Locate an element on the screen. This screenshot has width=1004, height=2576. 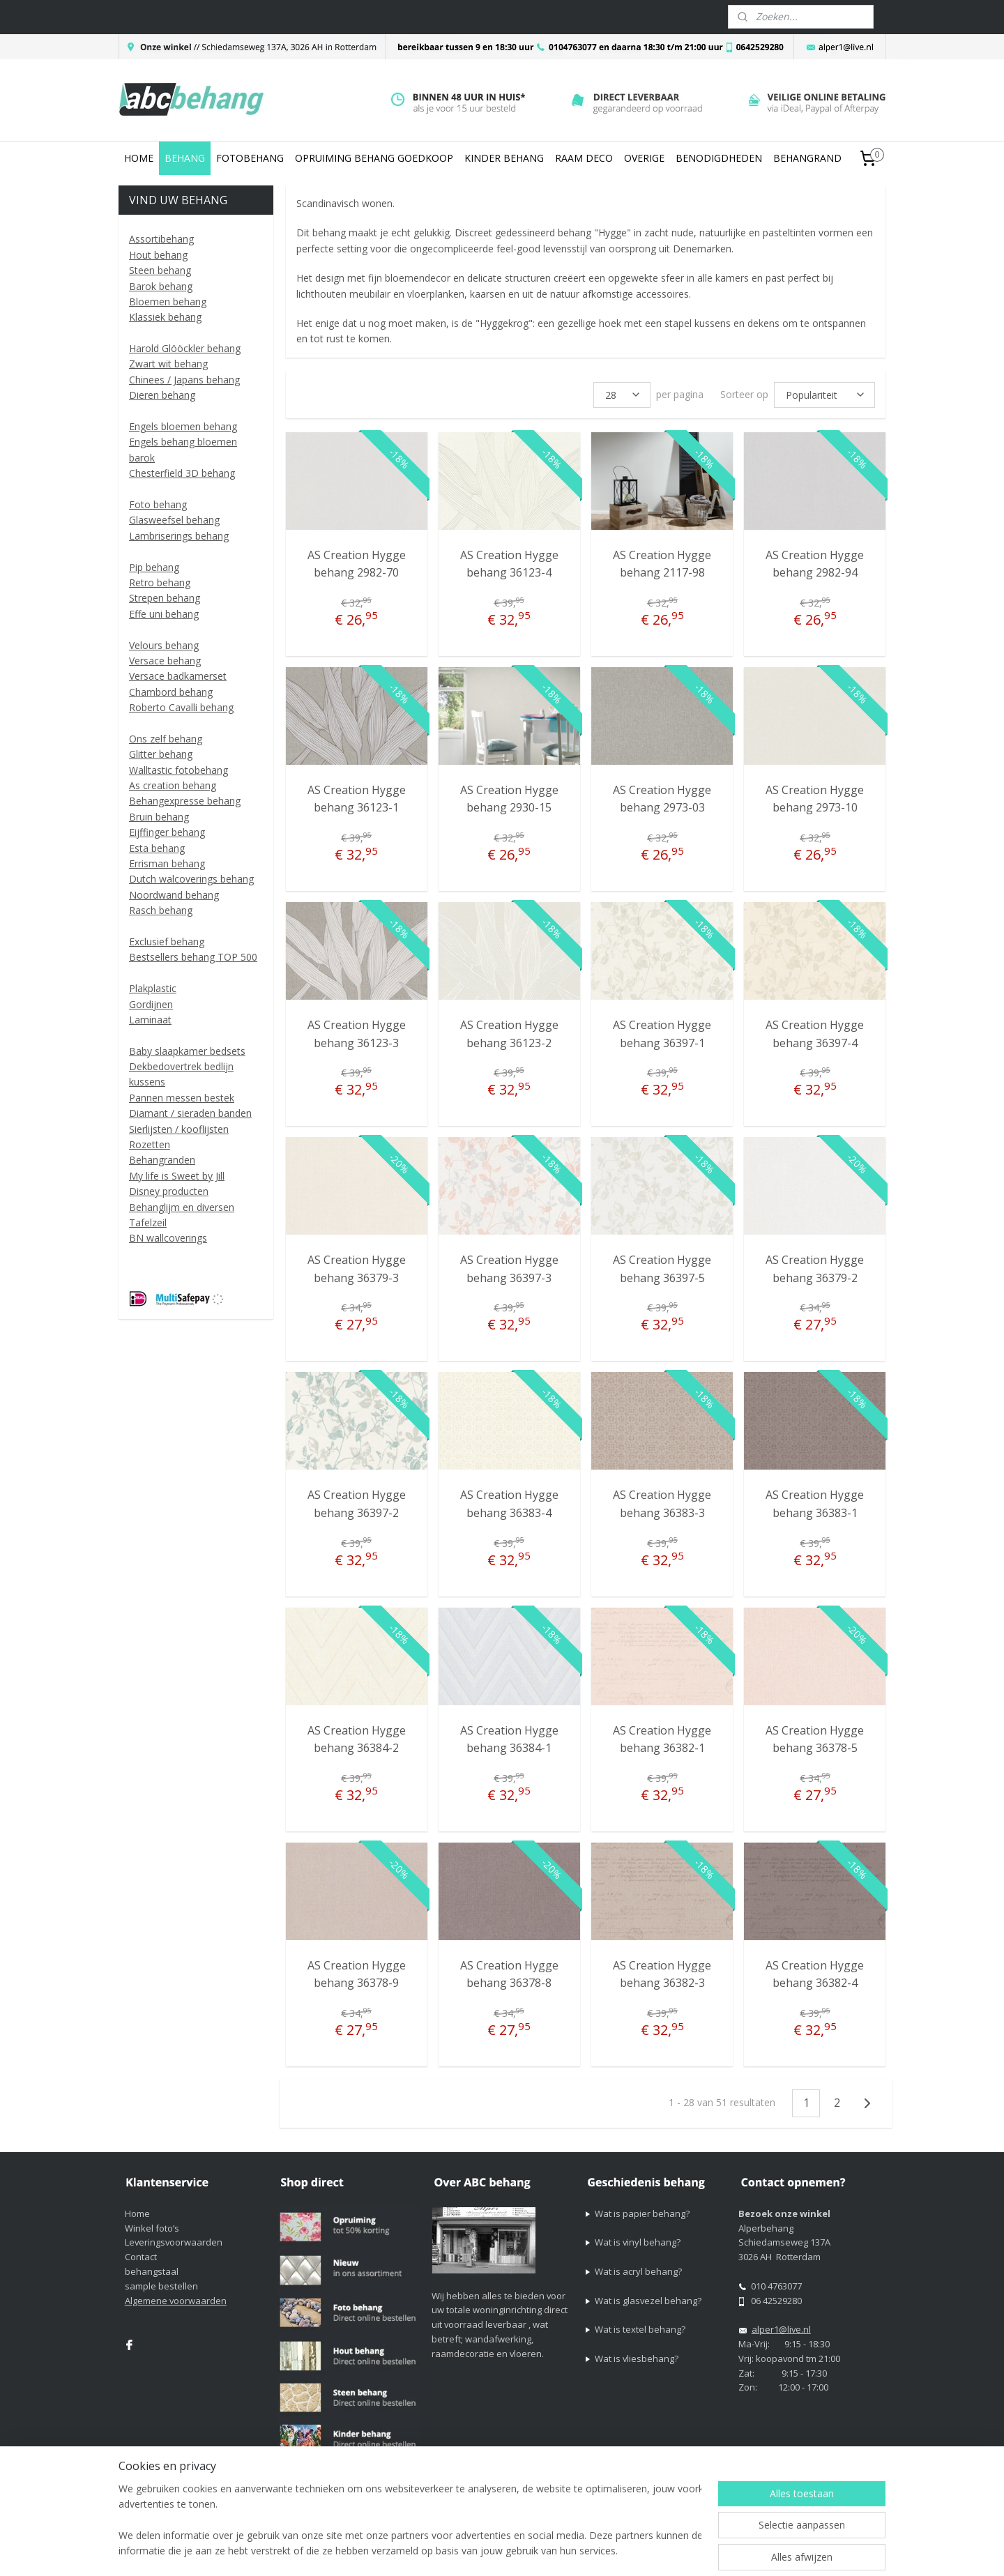
[Sorteer op] is located at coordinates (824, 395).